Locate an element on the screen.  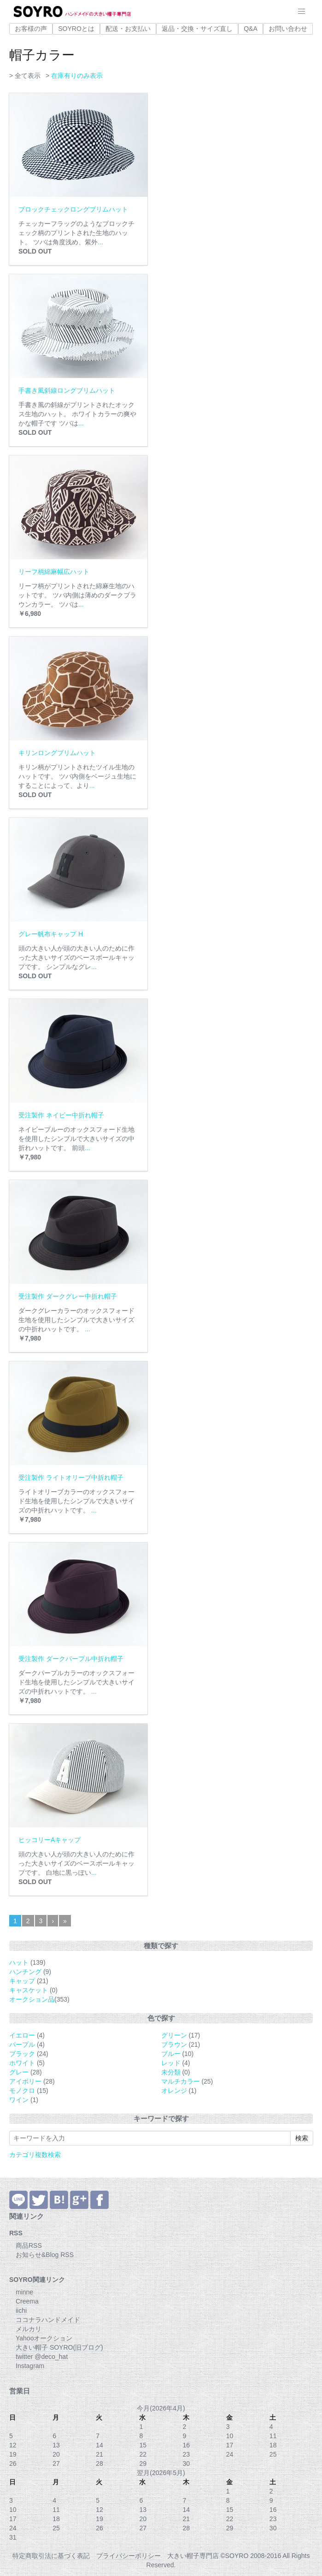
アイボリー is located at coordinates (25, 2081).